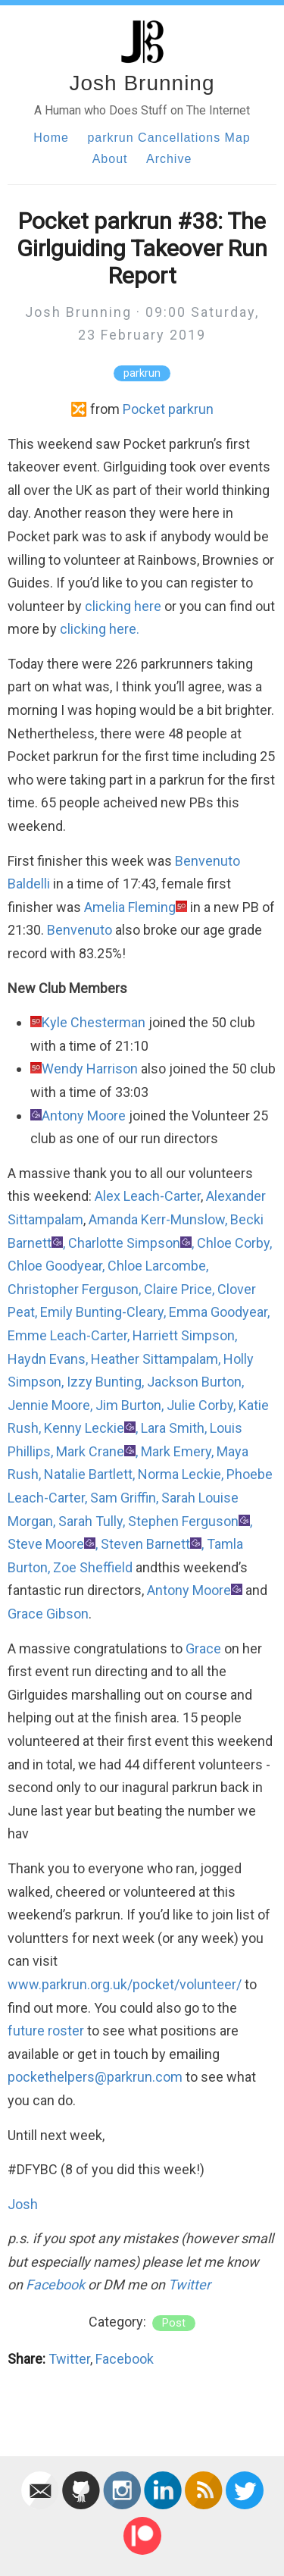 This screenshot has width=284, height=2576. I want to click on Heather Sittampalam,, so click(155, 1359).